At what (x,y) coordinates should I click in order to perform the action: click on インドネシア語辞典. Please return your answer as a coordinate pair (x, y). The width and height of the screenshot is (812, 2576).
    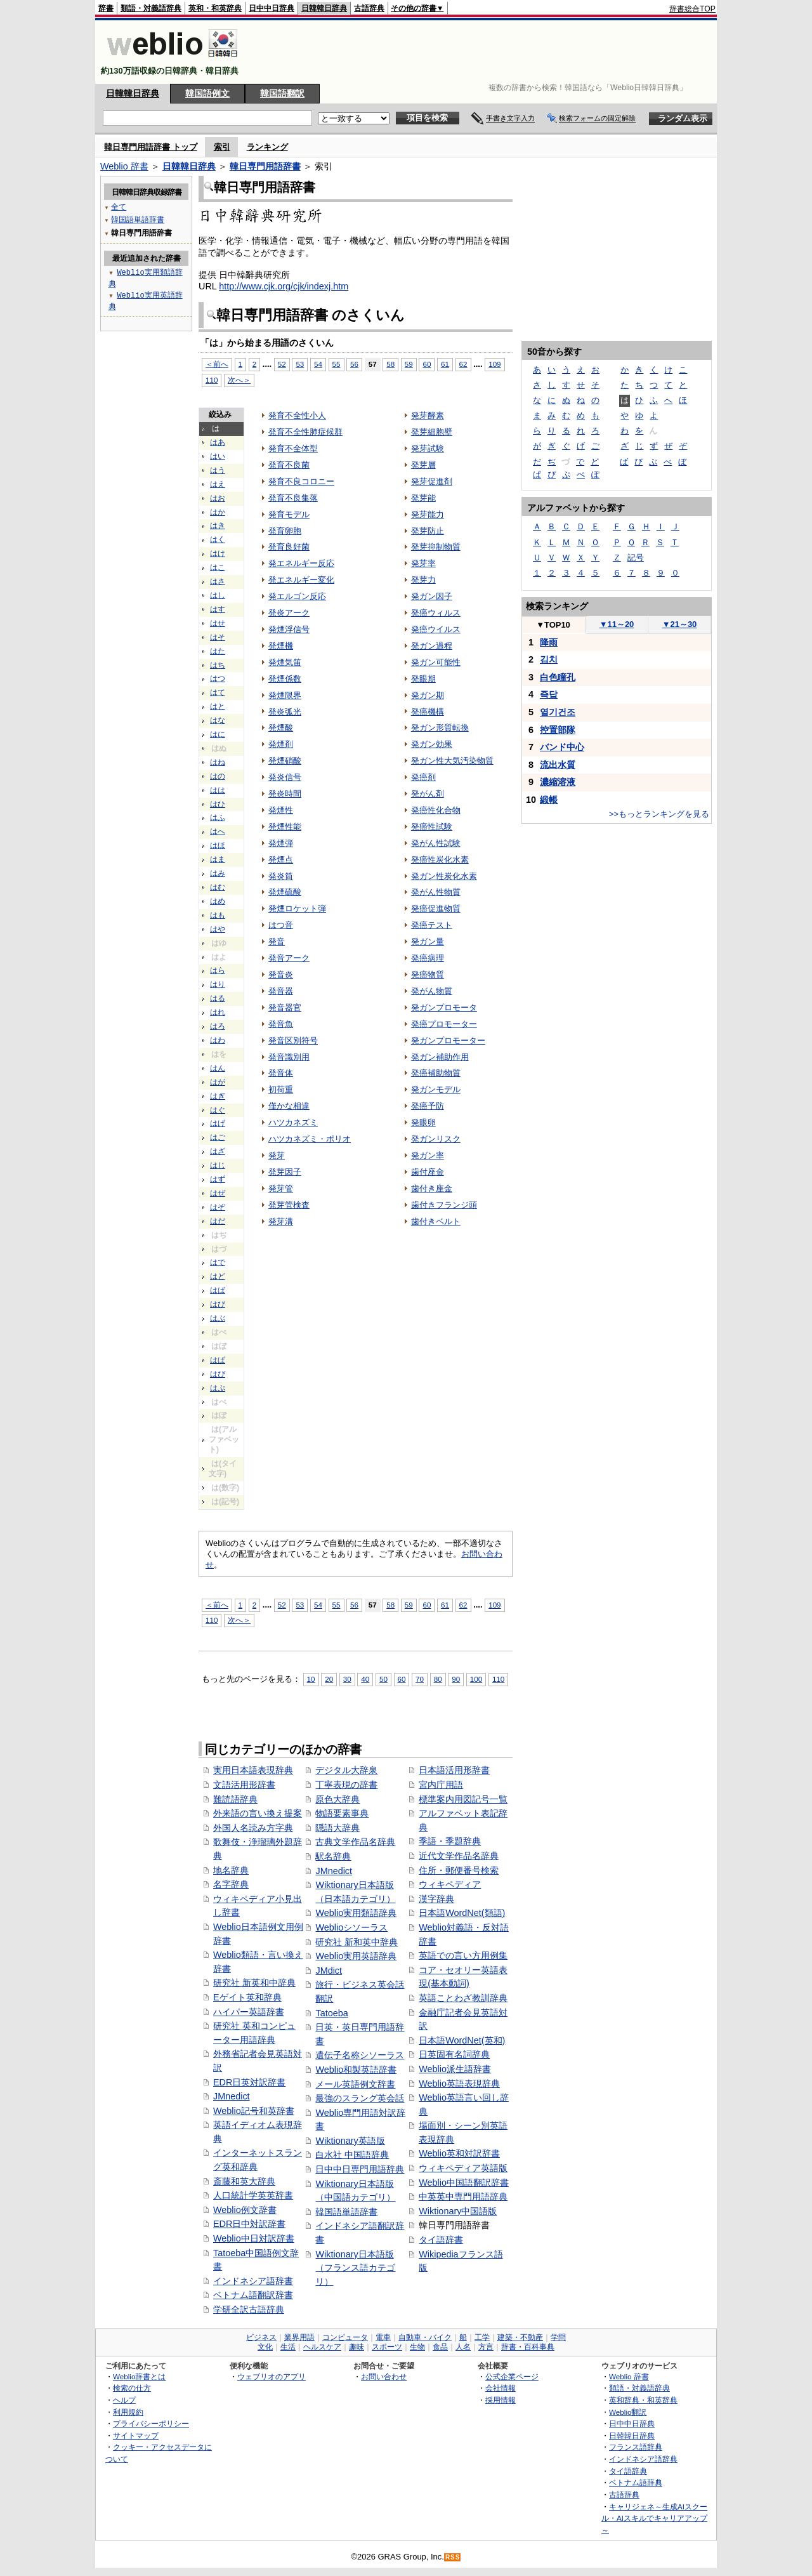
    Looking at the image, I should click on (643, 2459).